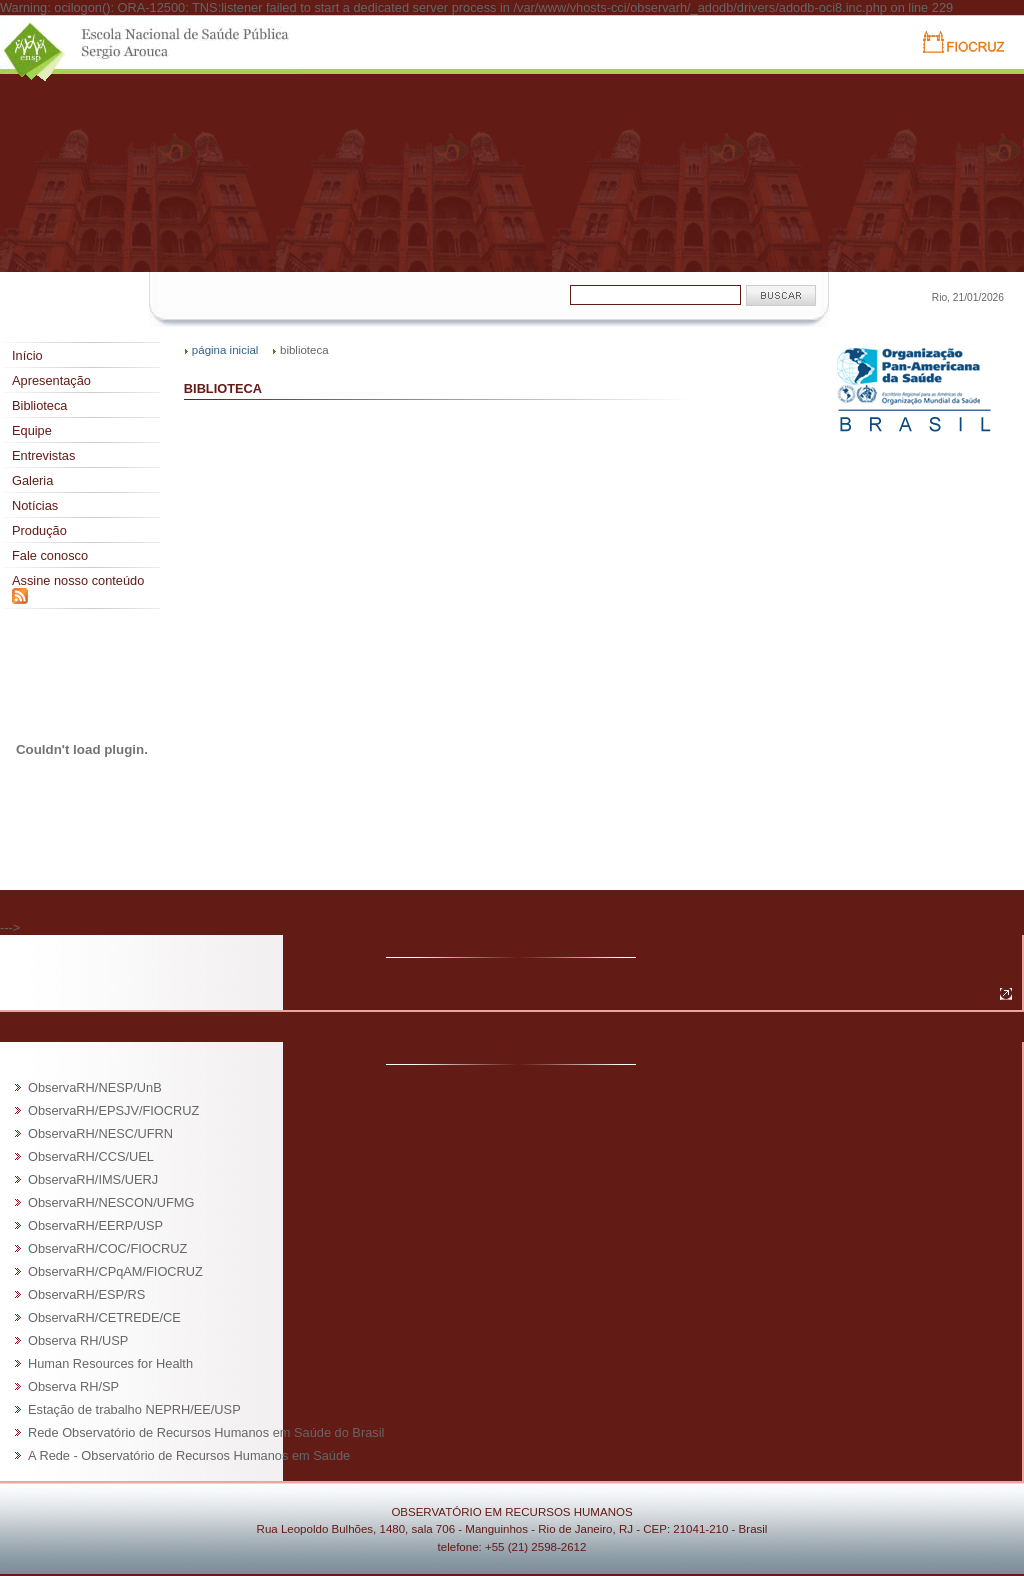  I want to click on ObservaRH/COC/FIOCRUZ, so click(107, 1248).